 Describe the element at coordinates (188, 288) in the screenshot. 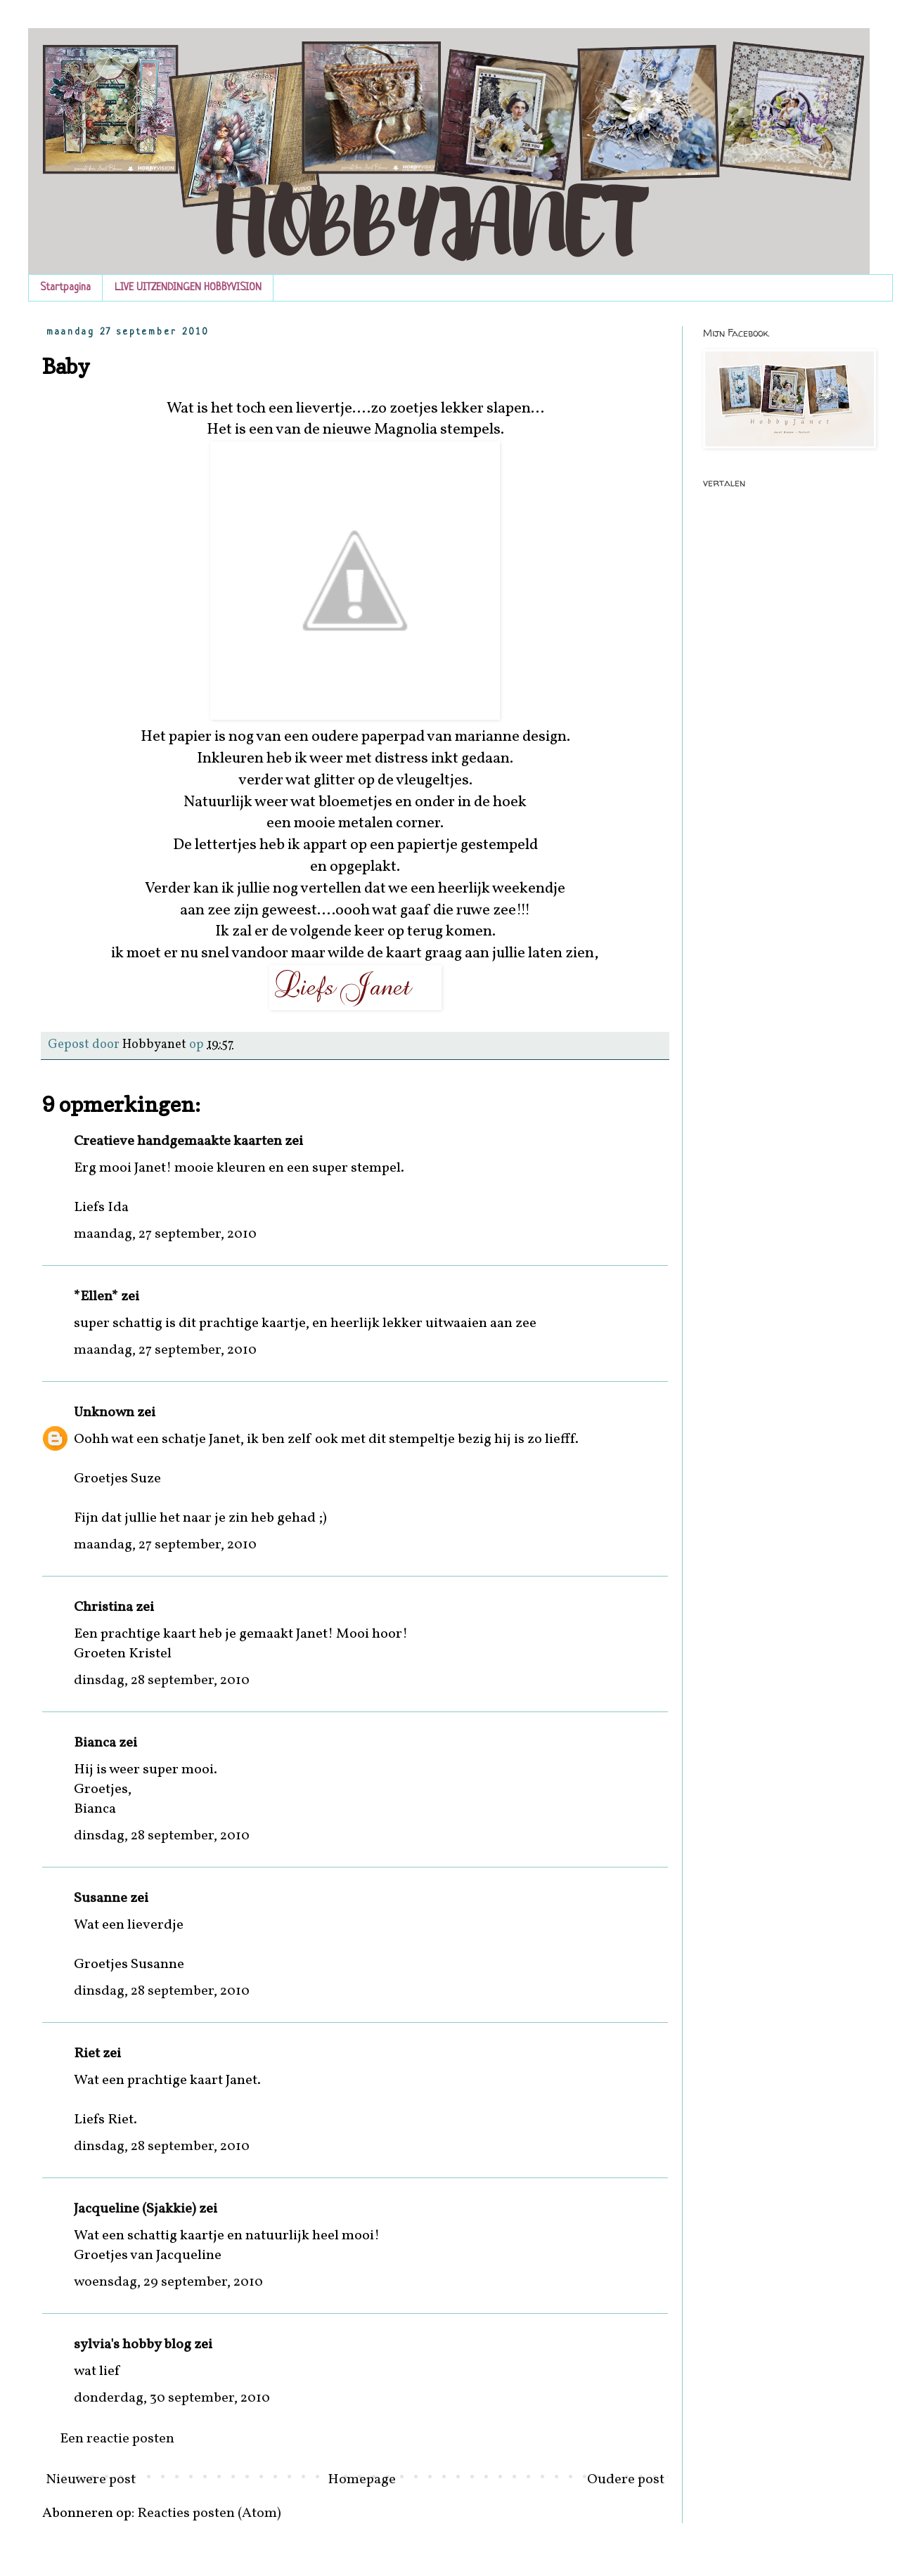

I see `LIVE UITZENDINGEN HOBBYVISION` at that location.